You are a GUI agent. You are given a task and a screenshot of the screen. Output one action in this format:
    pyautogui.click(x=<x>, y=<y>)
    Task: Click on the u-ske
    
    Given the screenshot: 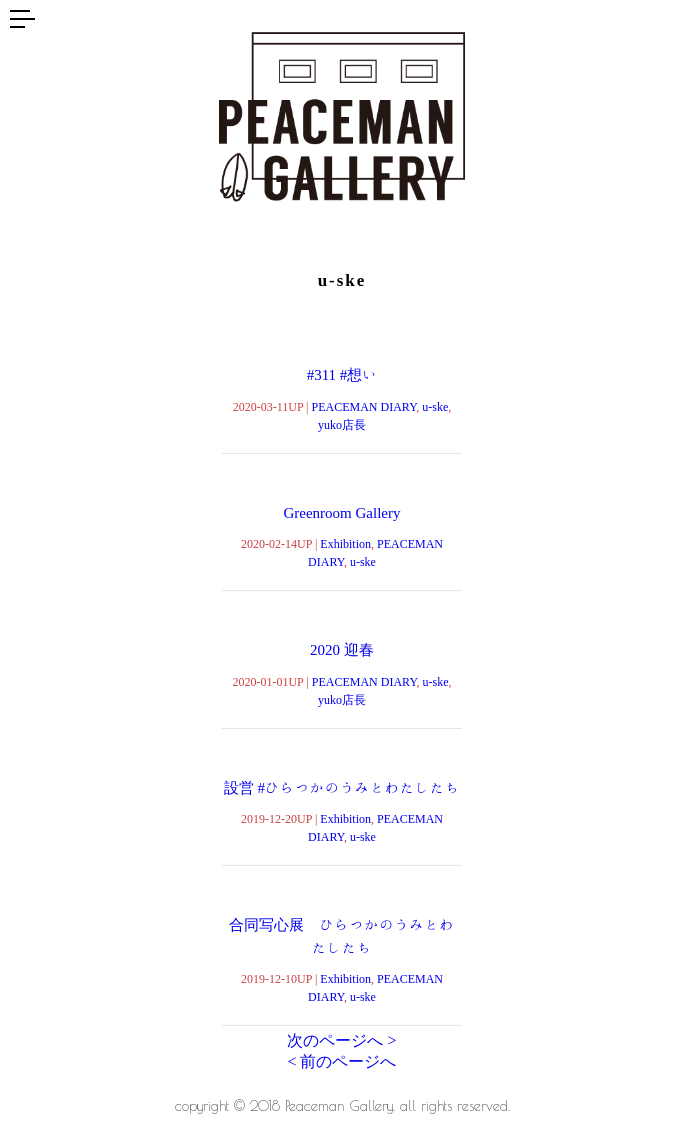 What is the action you would take?
    pyautogui.click(x=435, y=406)
    